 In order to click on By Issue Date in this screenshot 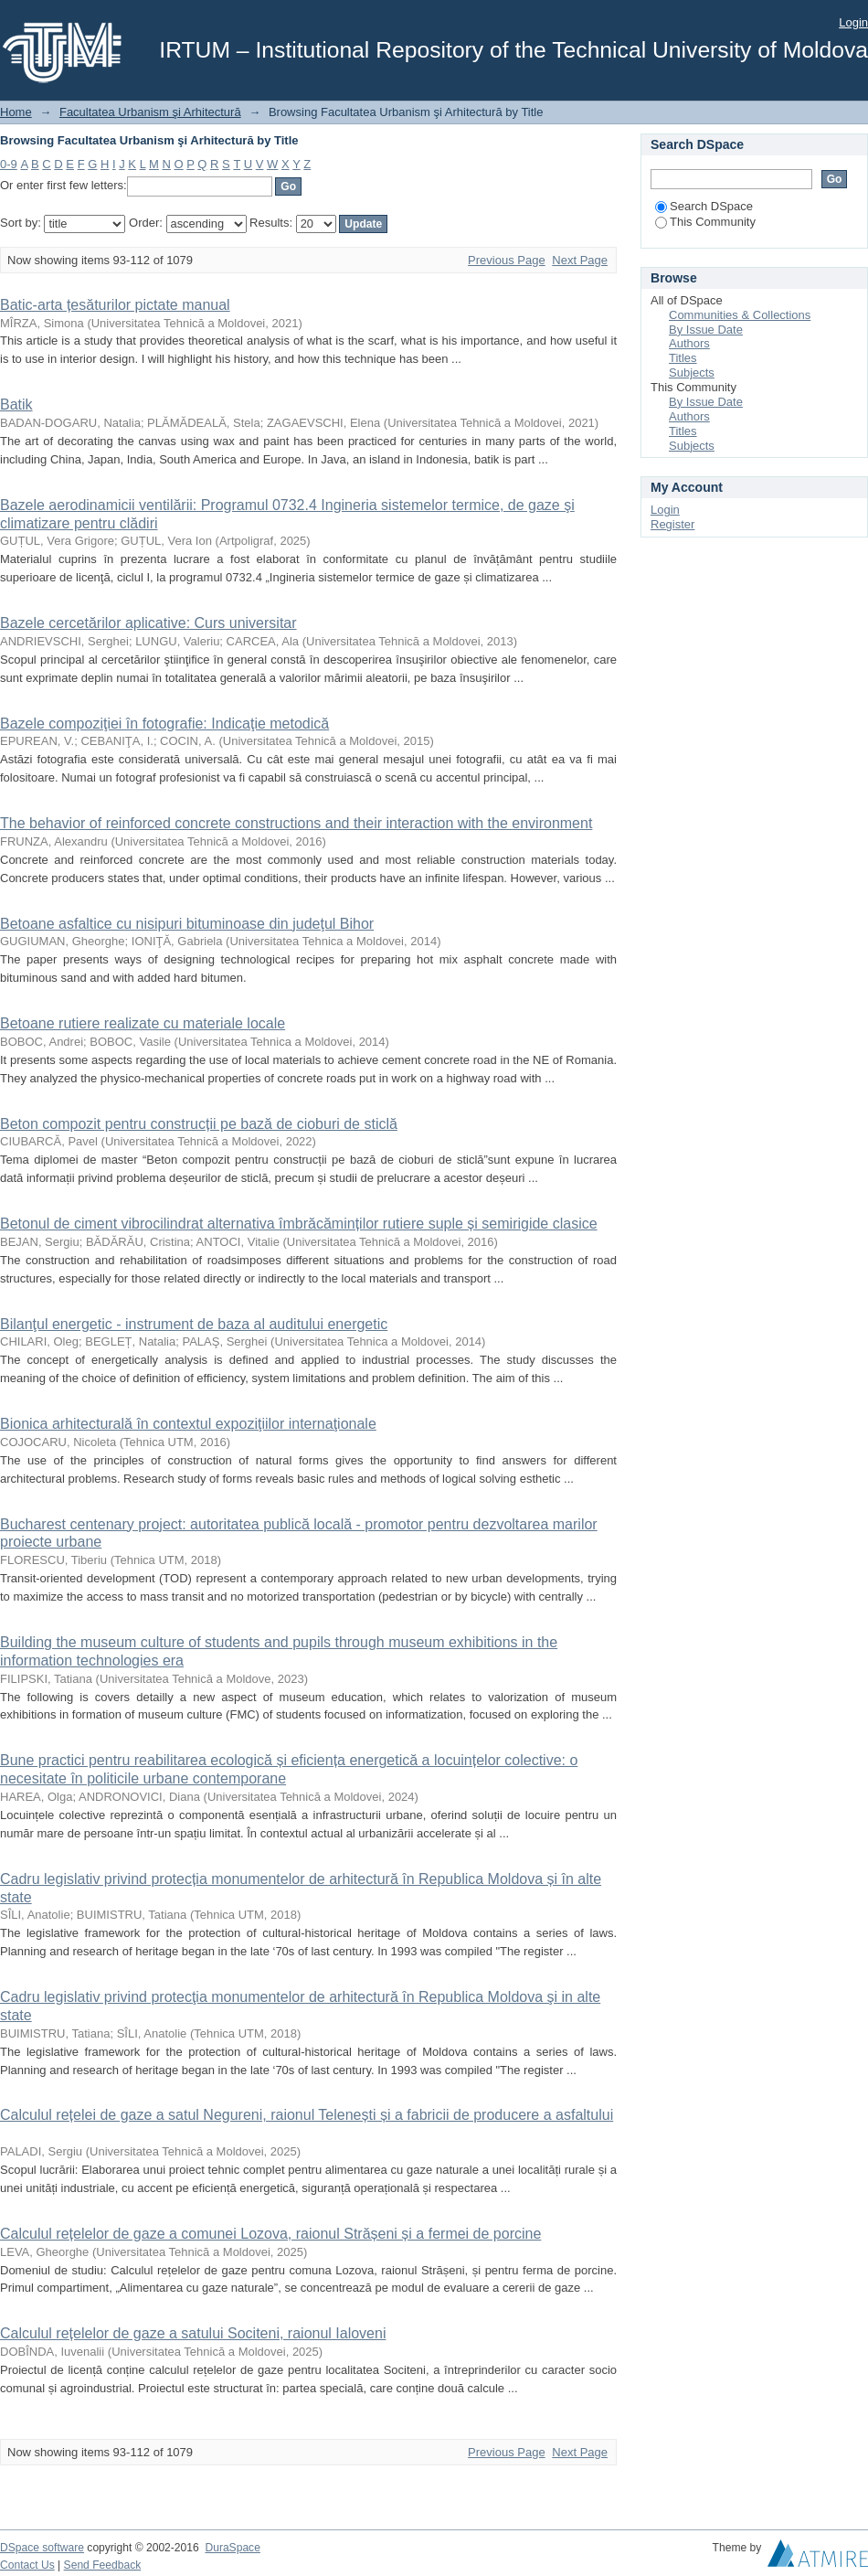, I will do `click(706, 329)`.